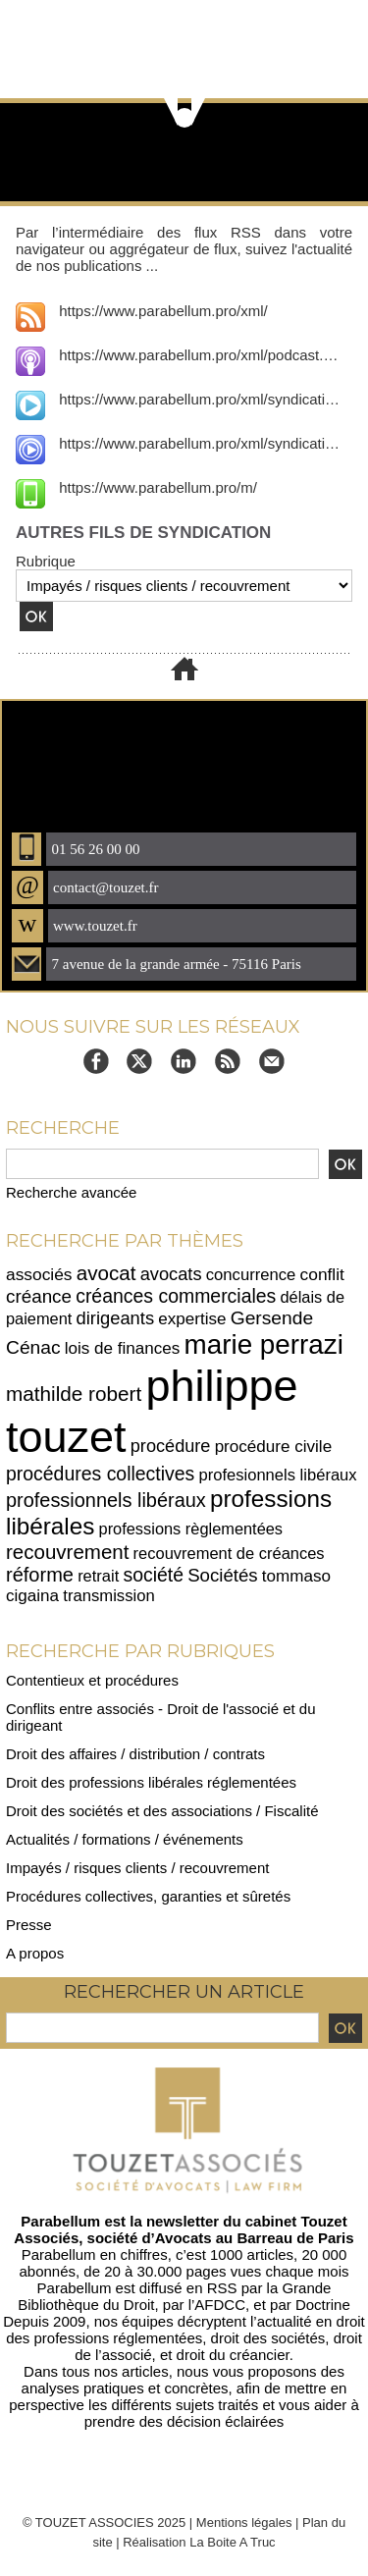 This screenshot has height=2576, width=368. I want to click on A propos, so click(35, 1953).